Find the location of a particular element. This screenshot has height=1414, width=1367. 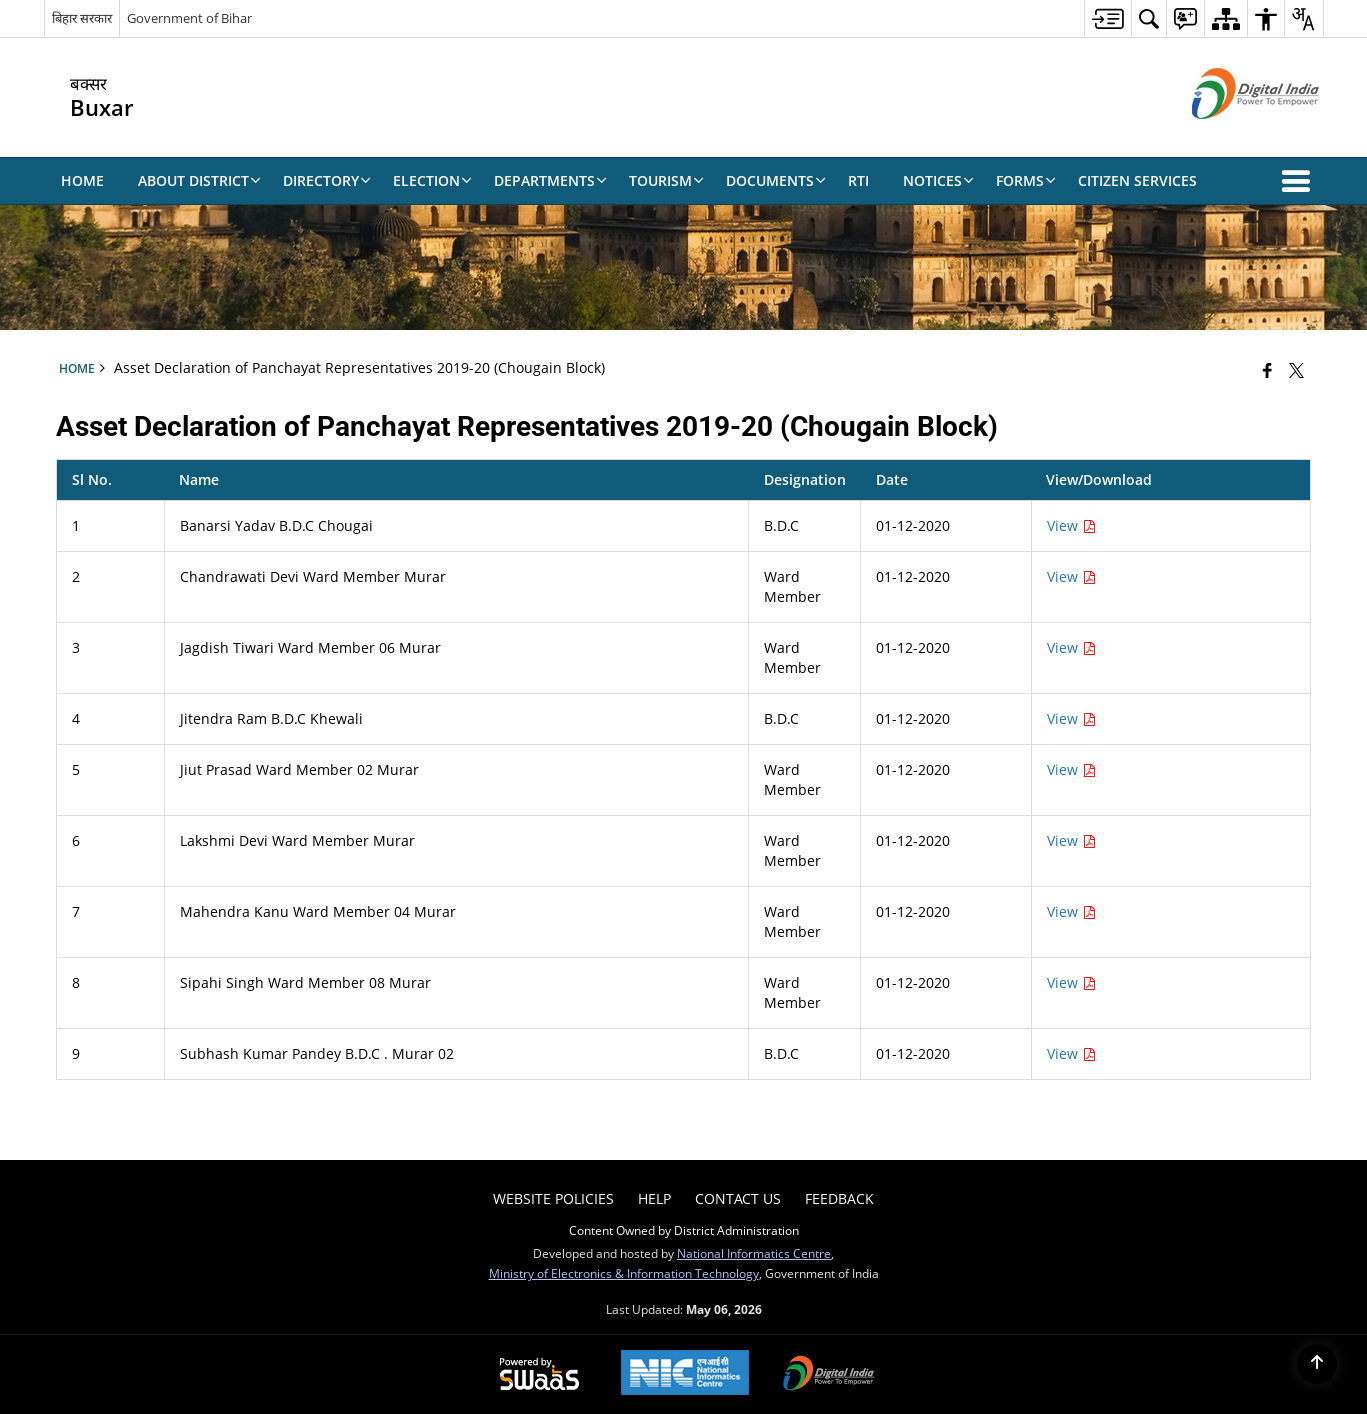

[Back to top] is located at coordinates (1317, 1364).